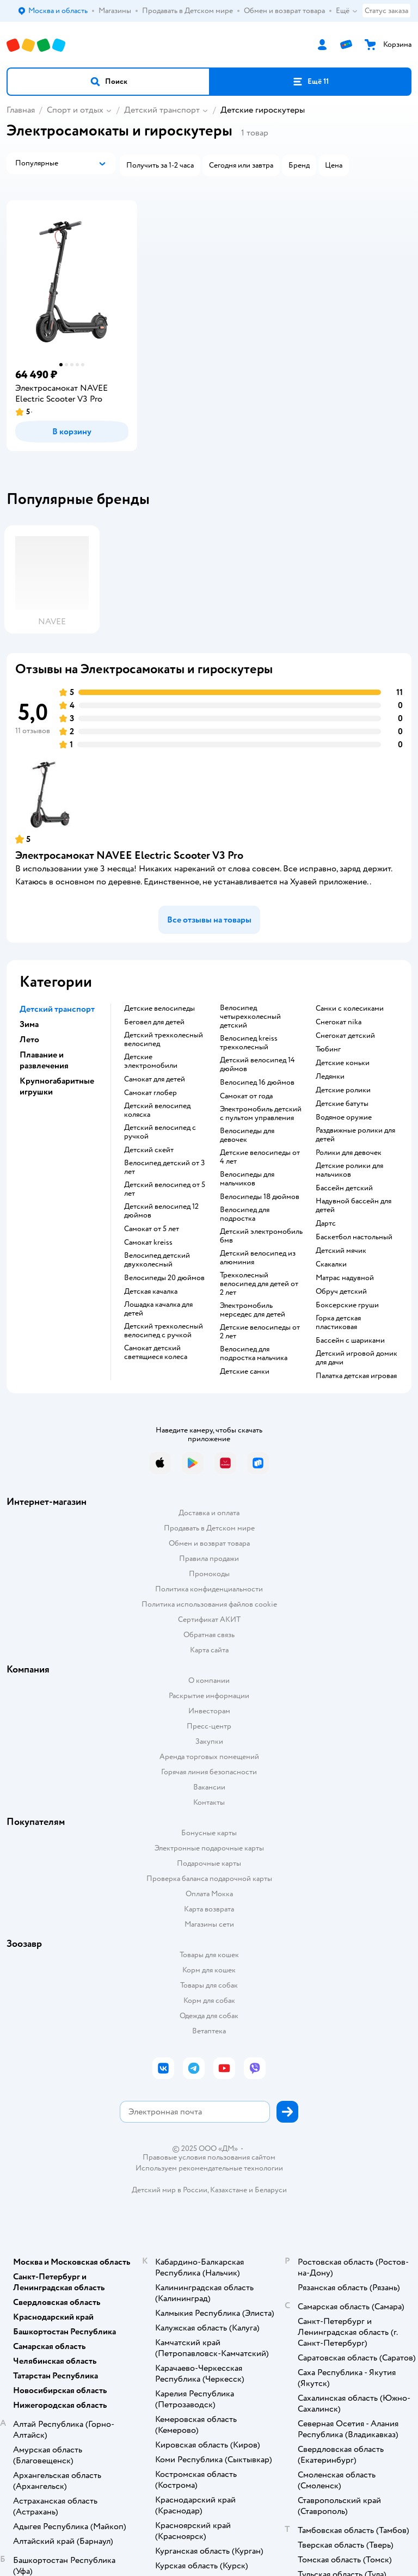 This screenshot has width=418, height=2576. Describe the element at coordinates (44, 1060) in the screenshot. I see `Плавание и развлечения [button]` at that location.